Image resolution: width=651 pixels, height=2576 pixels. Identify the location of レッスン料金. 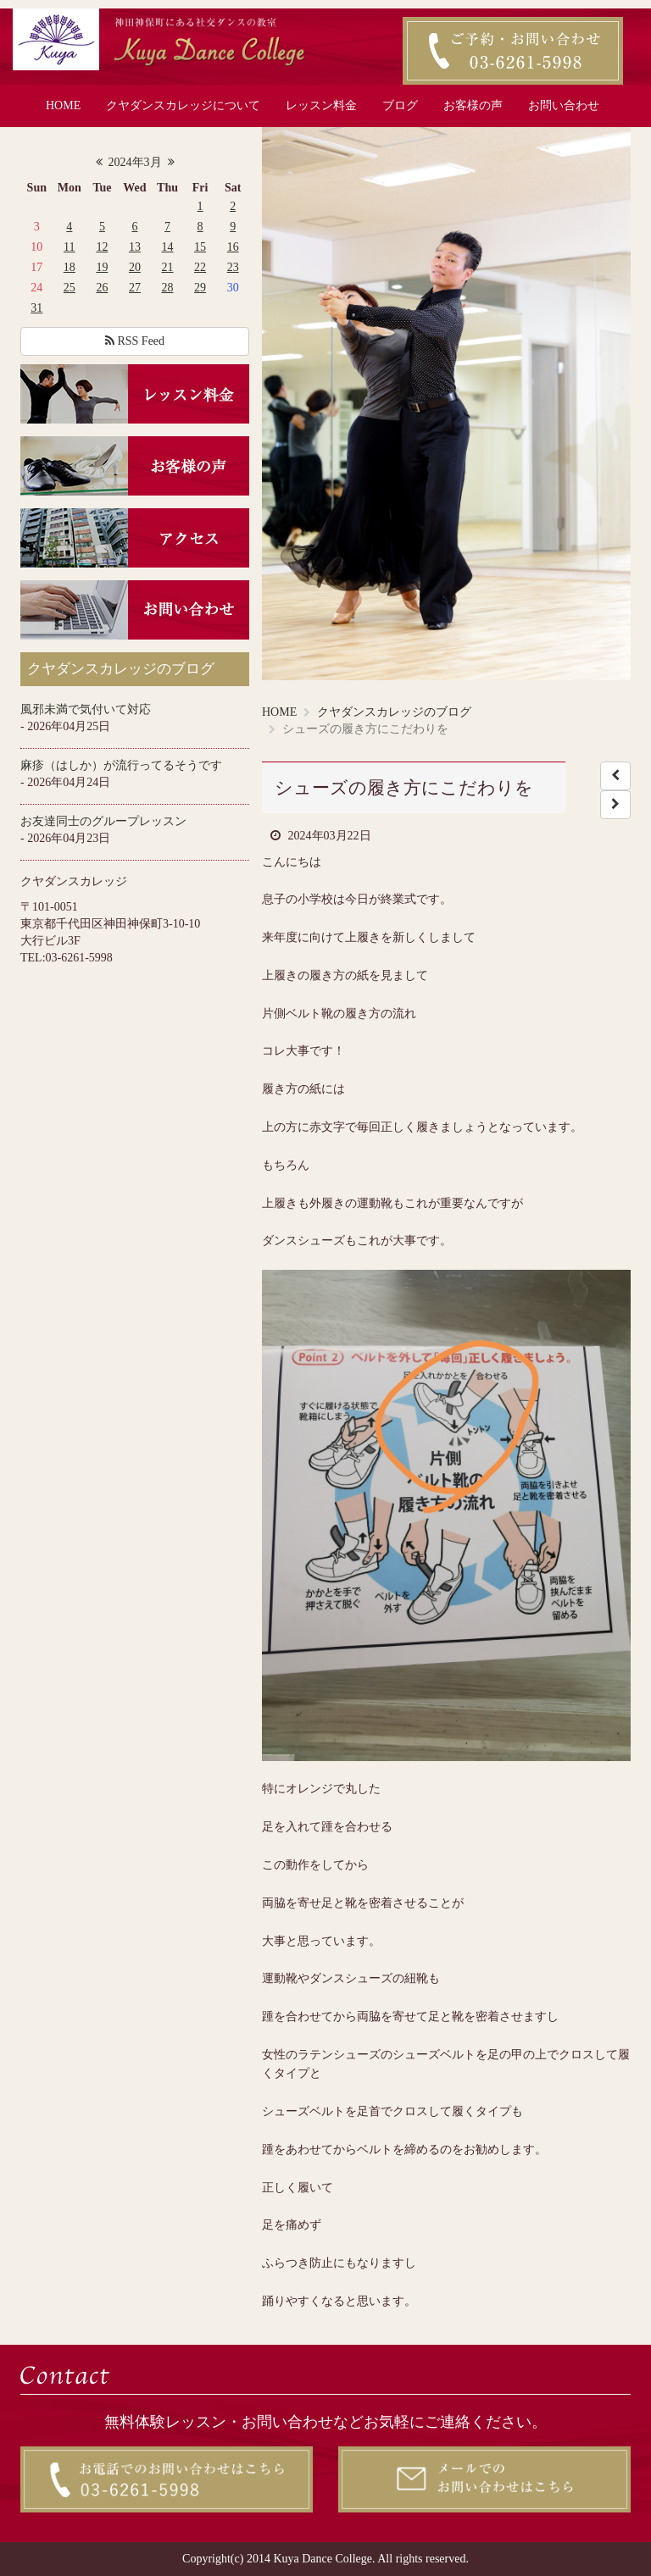
(321, 105).